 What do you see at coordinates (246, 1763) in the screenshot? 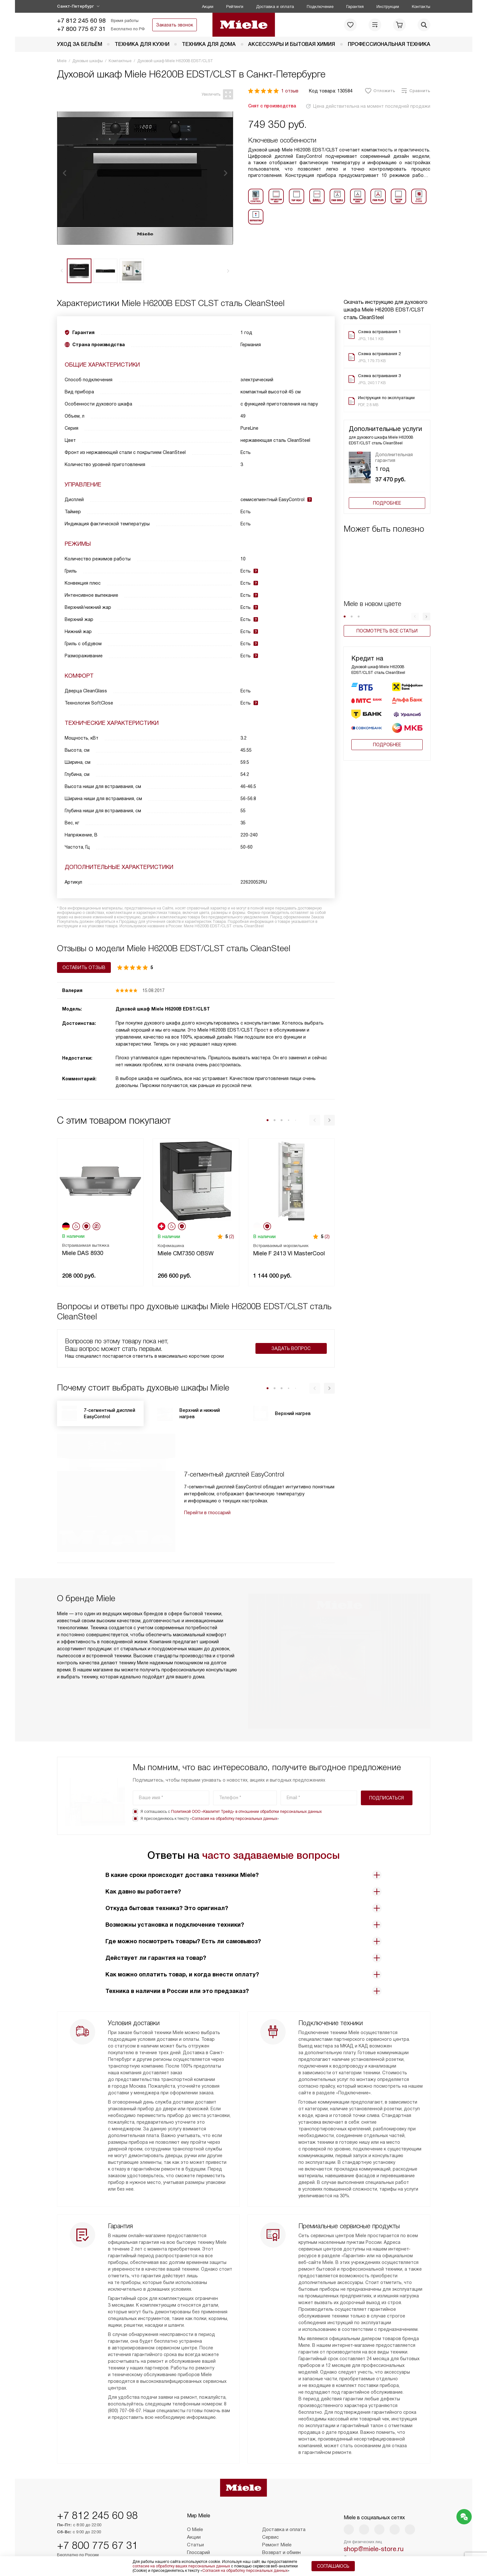
I see `Политикой ООО «Квалитет Трейд» в отношении обработки персональных данных` at bounding box center [246, 1763].